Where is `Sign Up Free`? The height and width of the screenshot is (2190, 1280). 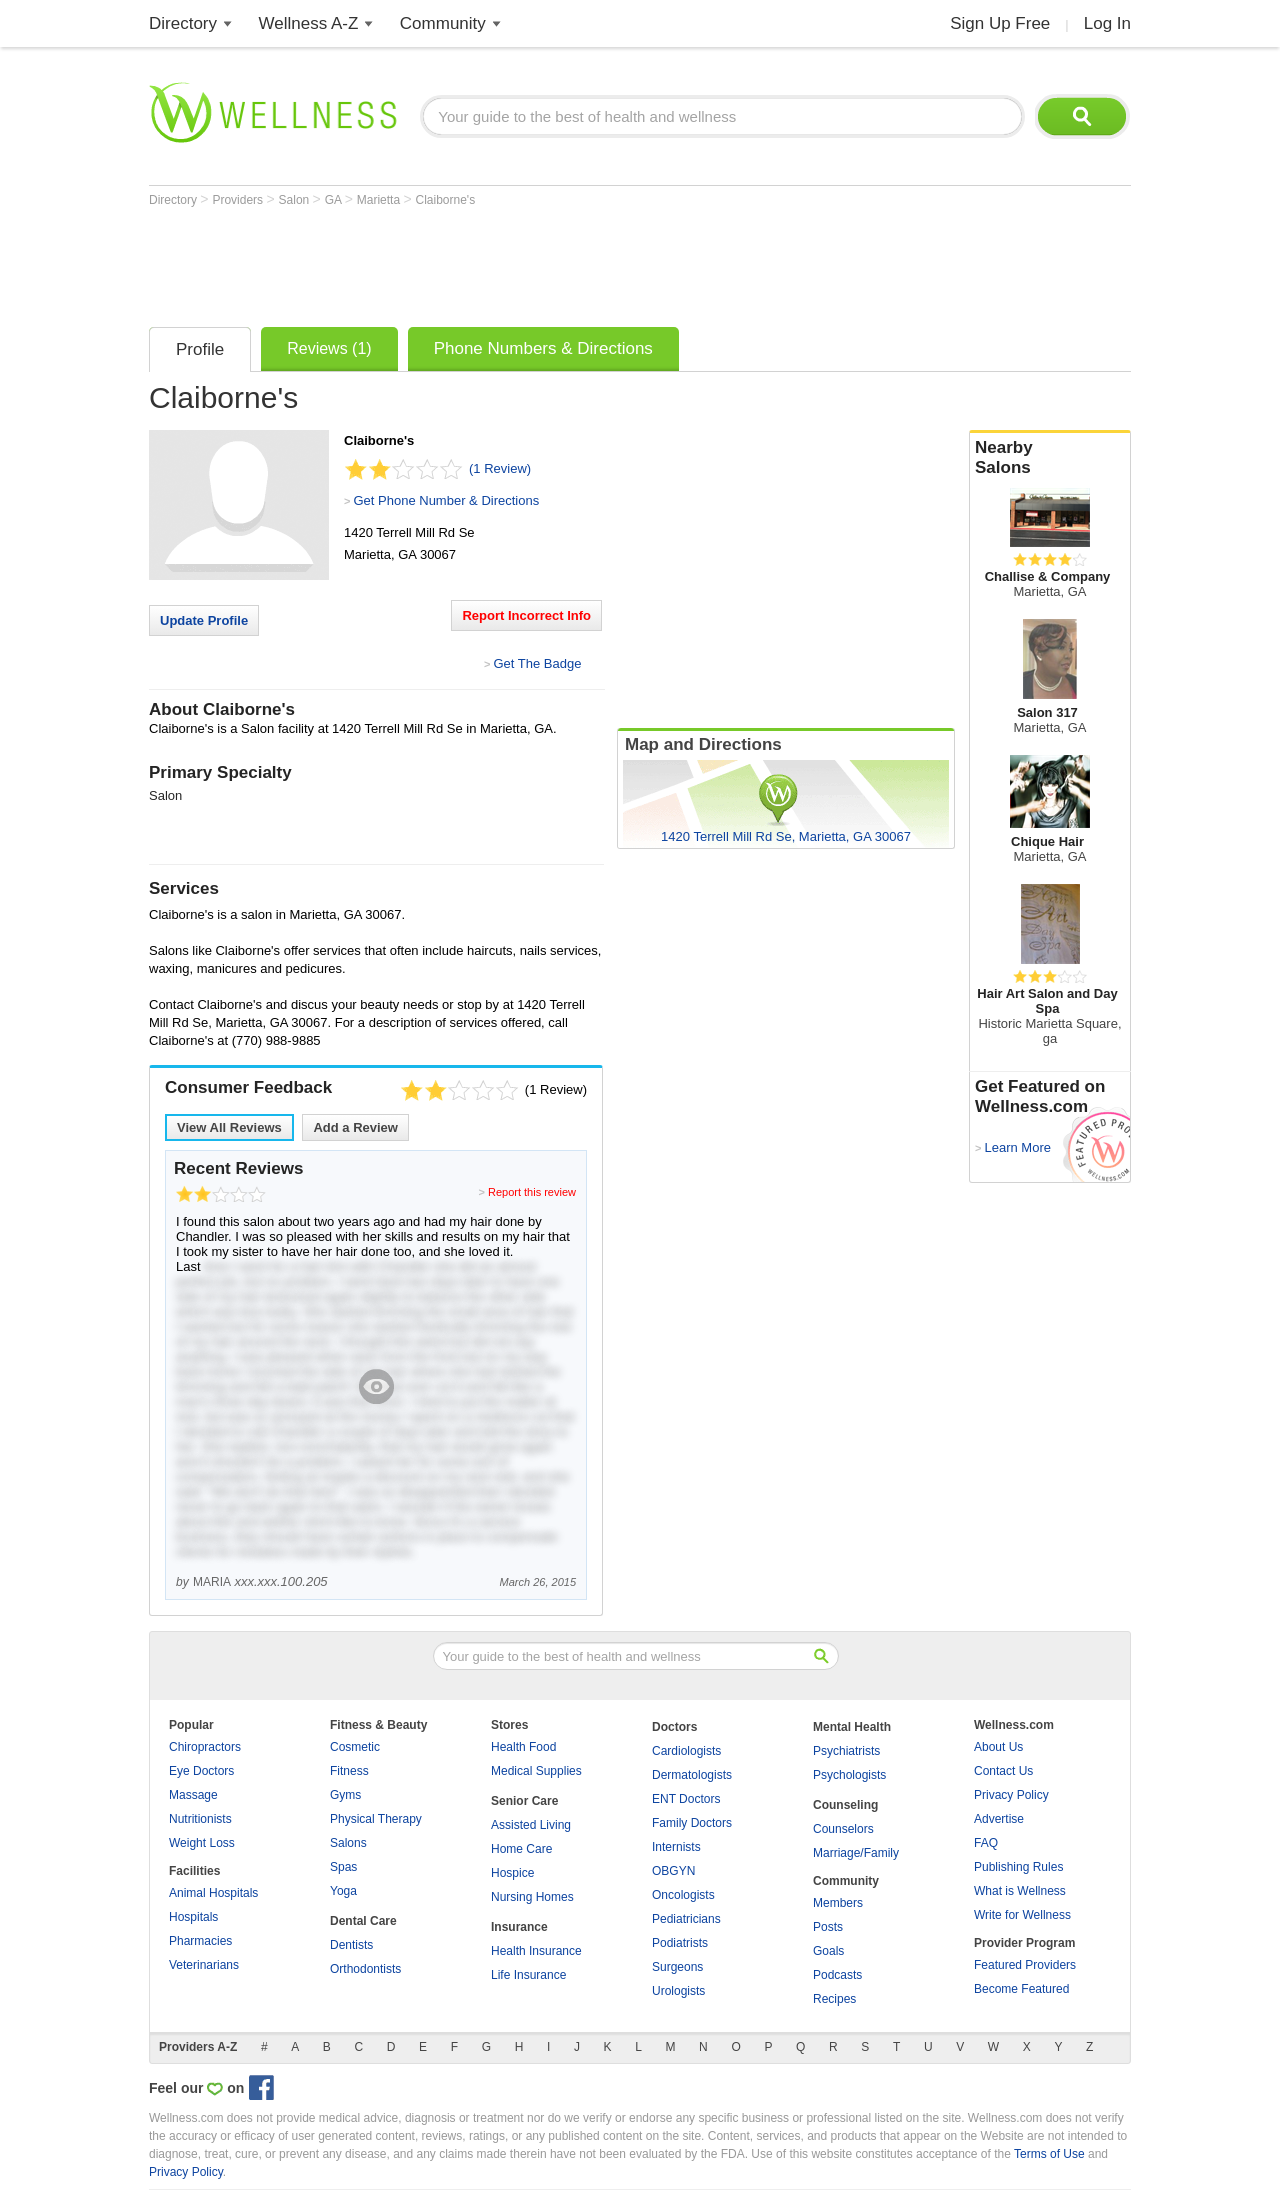
Sign Up Free is located at coordinates (1000, 23).